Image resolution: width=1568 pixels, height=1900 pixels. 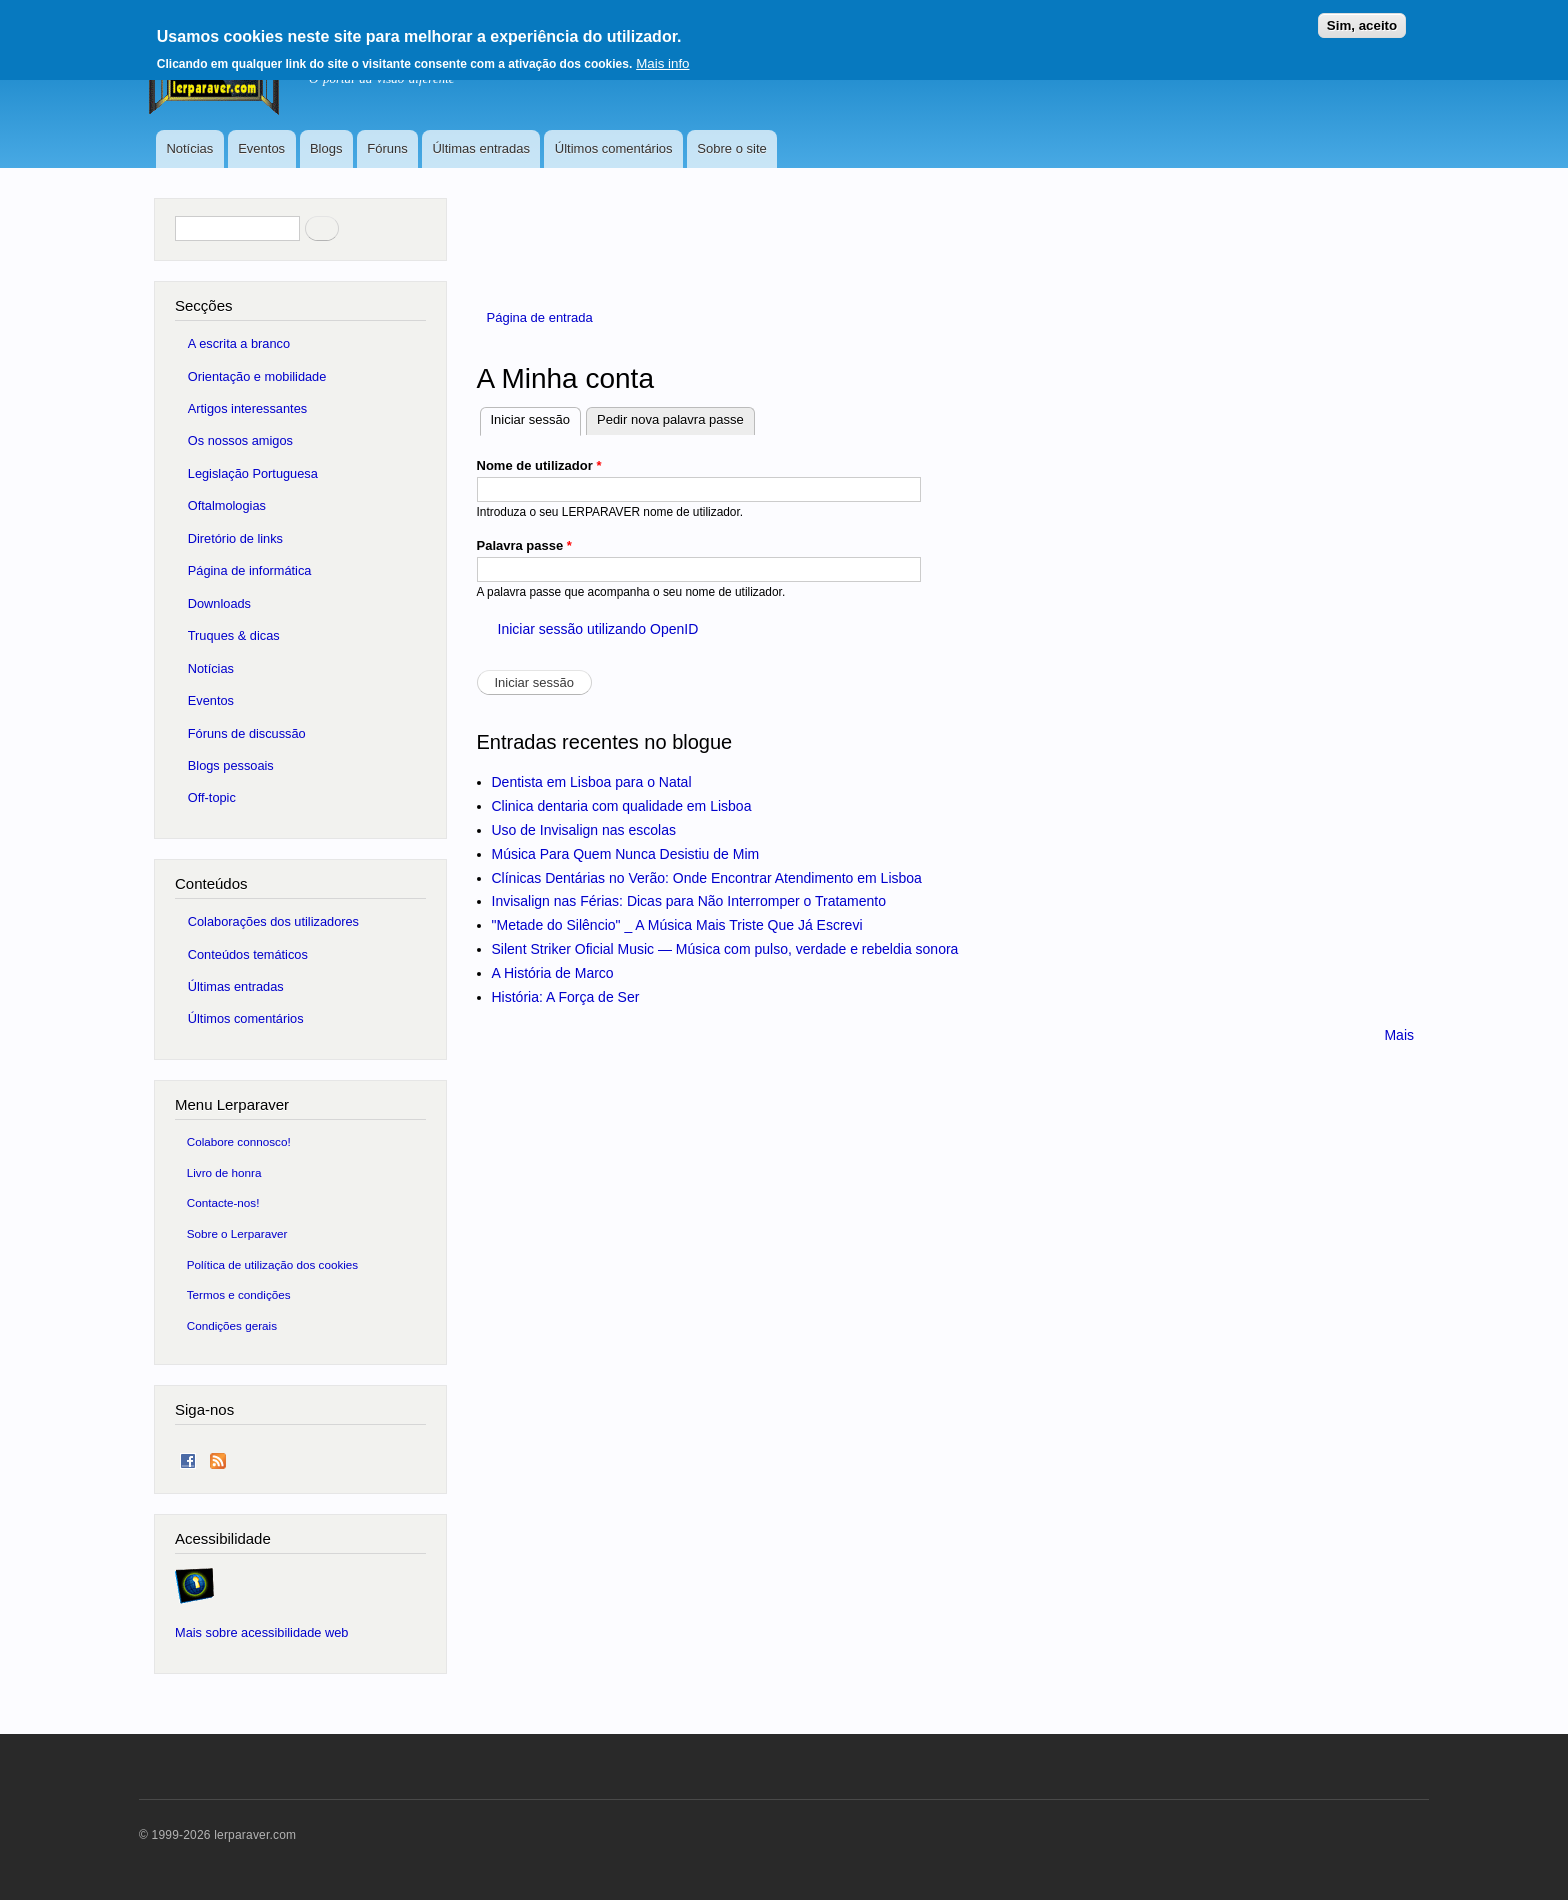 I want to click on Nome de utilizador, so click(x=539, y=465).